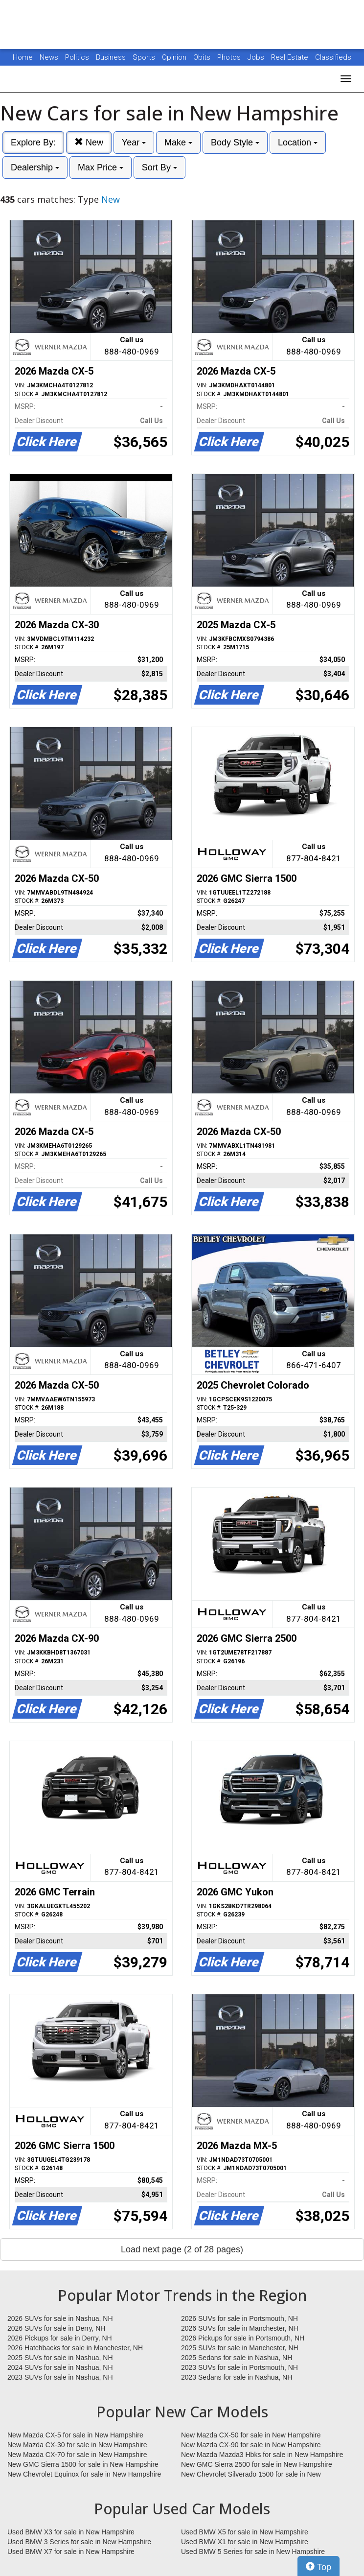 This screenshot has height=2576, width=364. I want to click on 2023 SUVs for sale in Nashua, NH, so click(60, 2377).